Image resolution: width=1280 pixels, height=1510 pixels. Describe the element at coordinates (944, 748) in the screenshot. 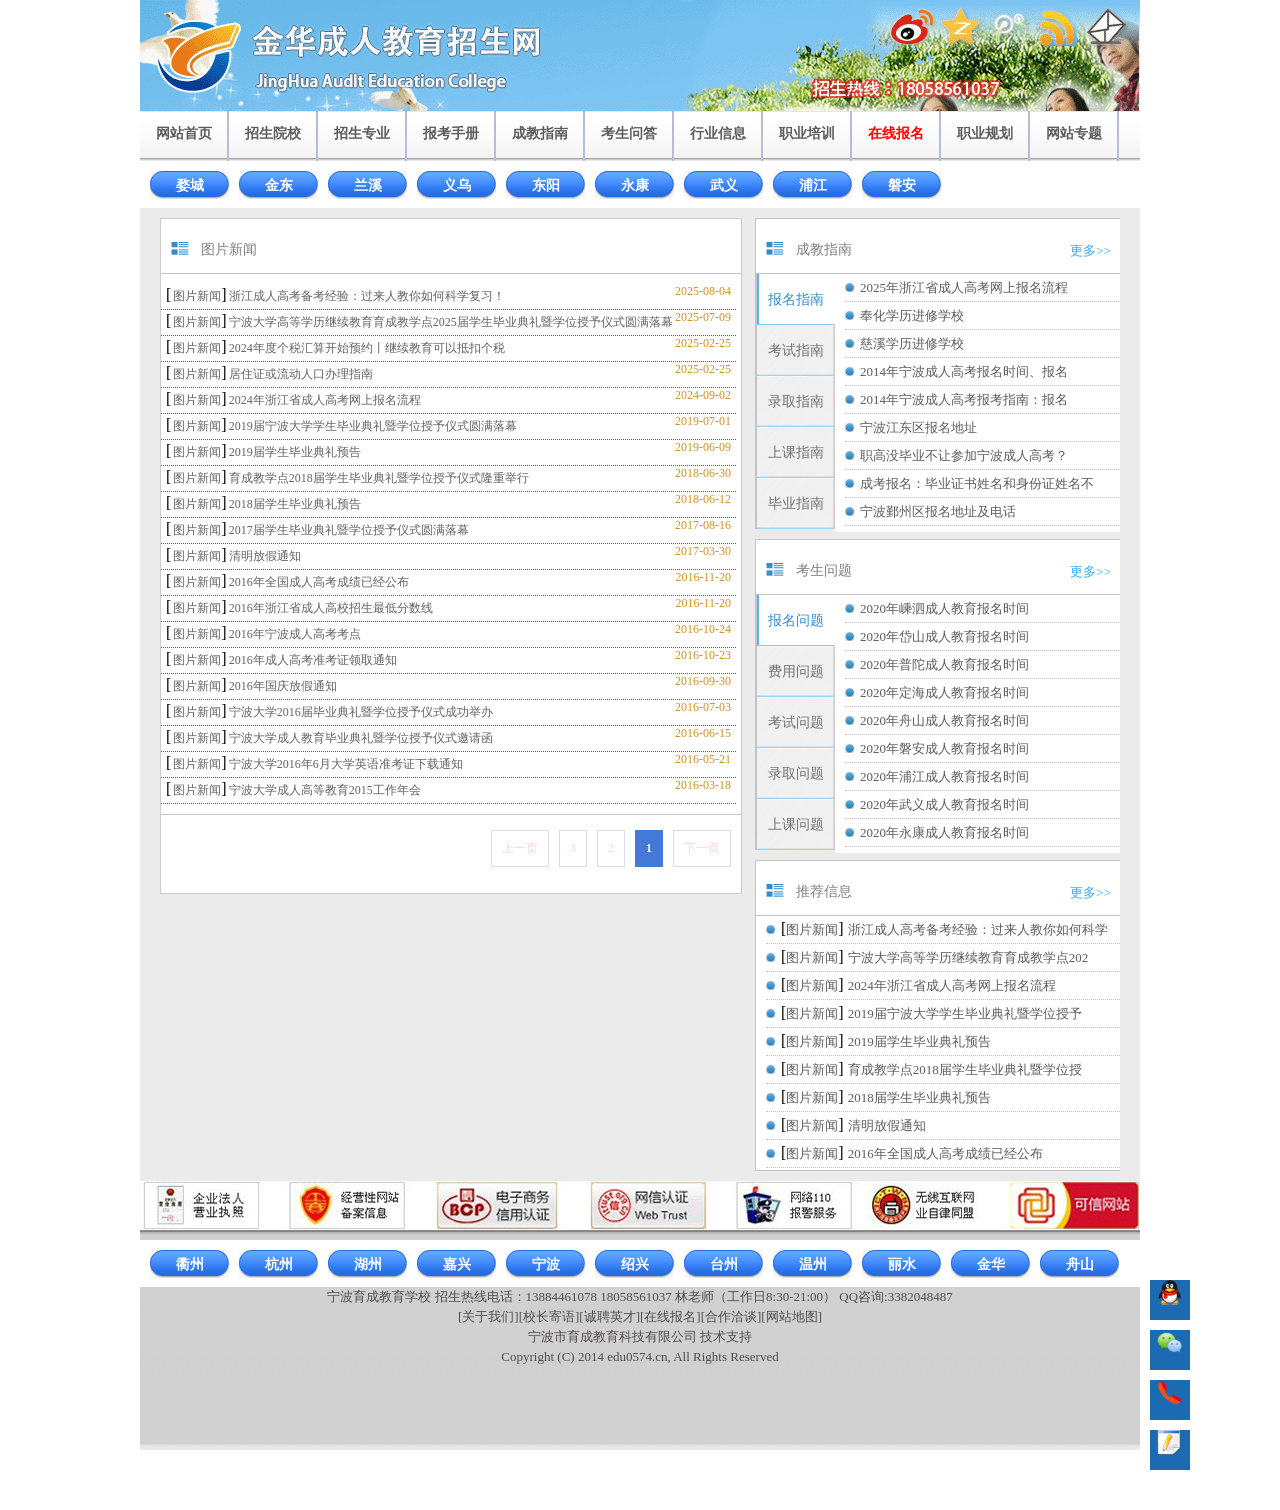

I see `2020年磐安成人教育报名时间` at that location.